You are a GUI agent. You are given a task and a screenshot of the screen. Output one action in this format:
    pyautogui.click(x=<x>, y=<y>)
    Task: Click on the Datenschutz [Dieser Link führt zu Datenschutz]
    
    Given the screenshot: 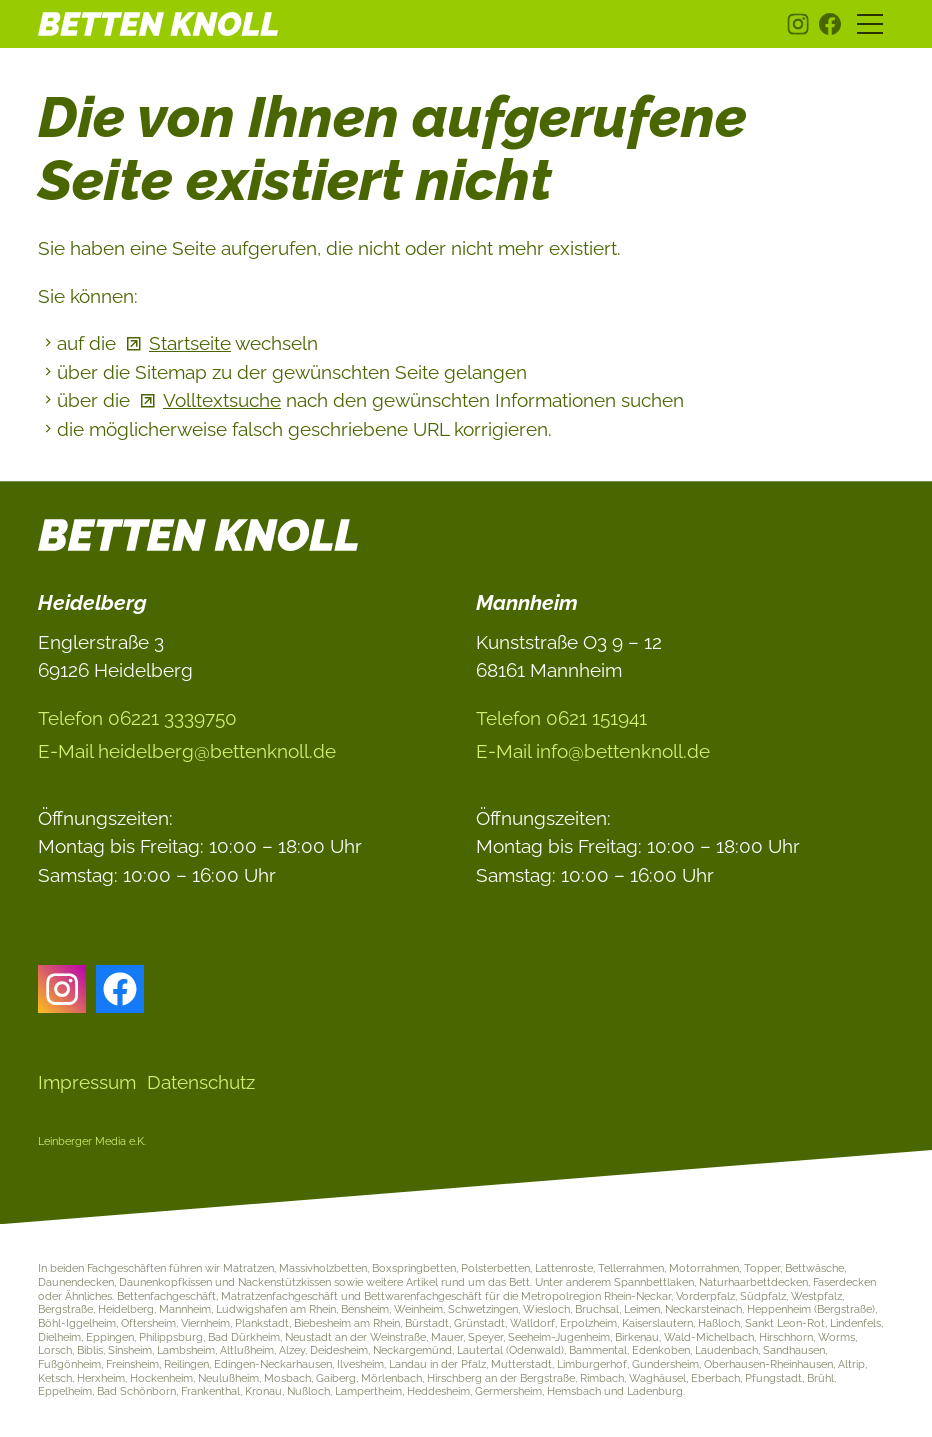 What is the action you would take?
    pyautogui.click(x=201, y=1082)
    